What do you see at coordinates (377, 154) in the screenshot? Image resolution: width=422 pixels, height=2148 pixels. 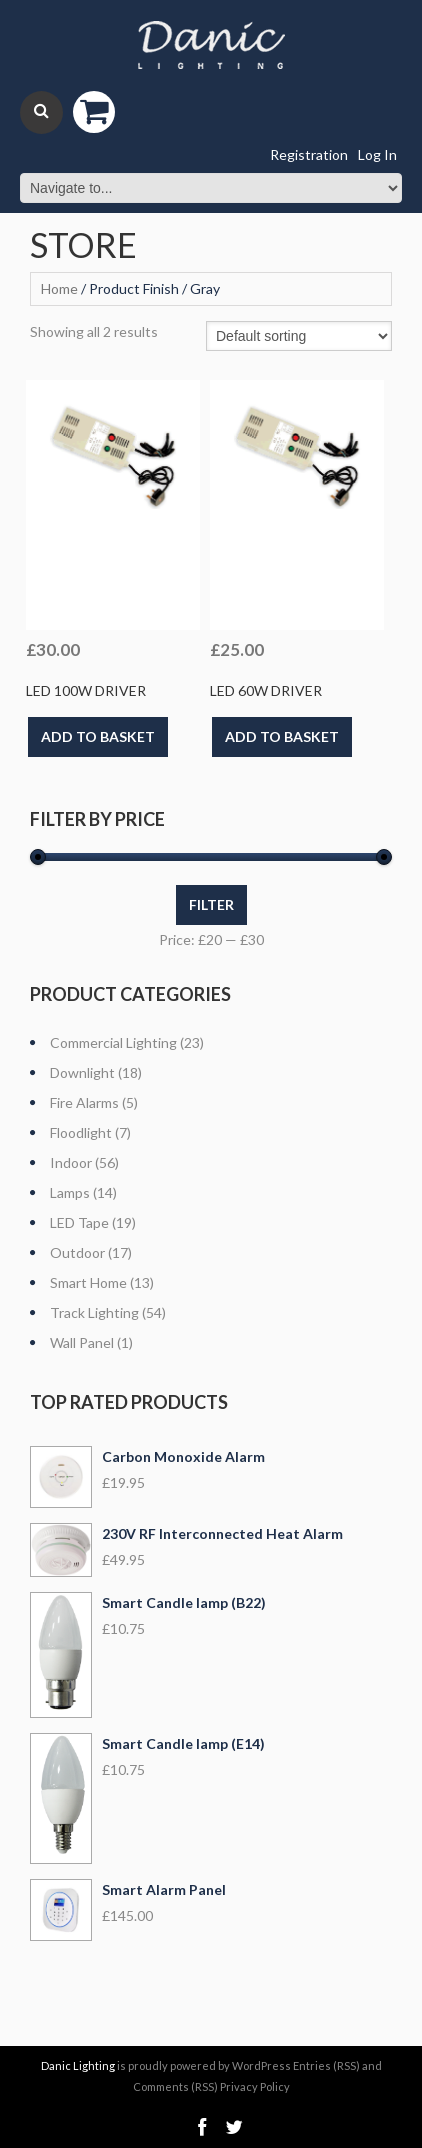 I see `Log In` at bounding box center [377, 154].